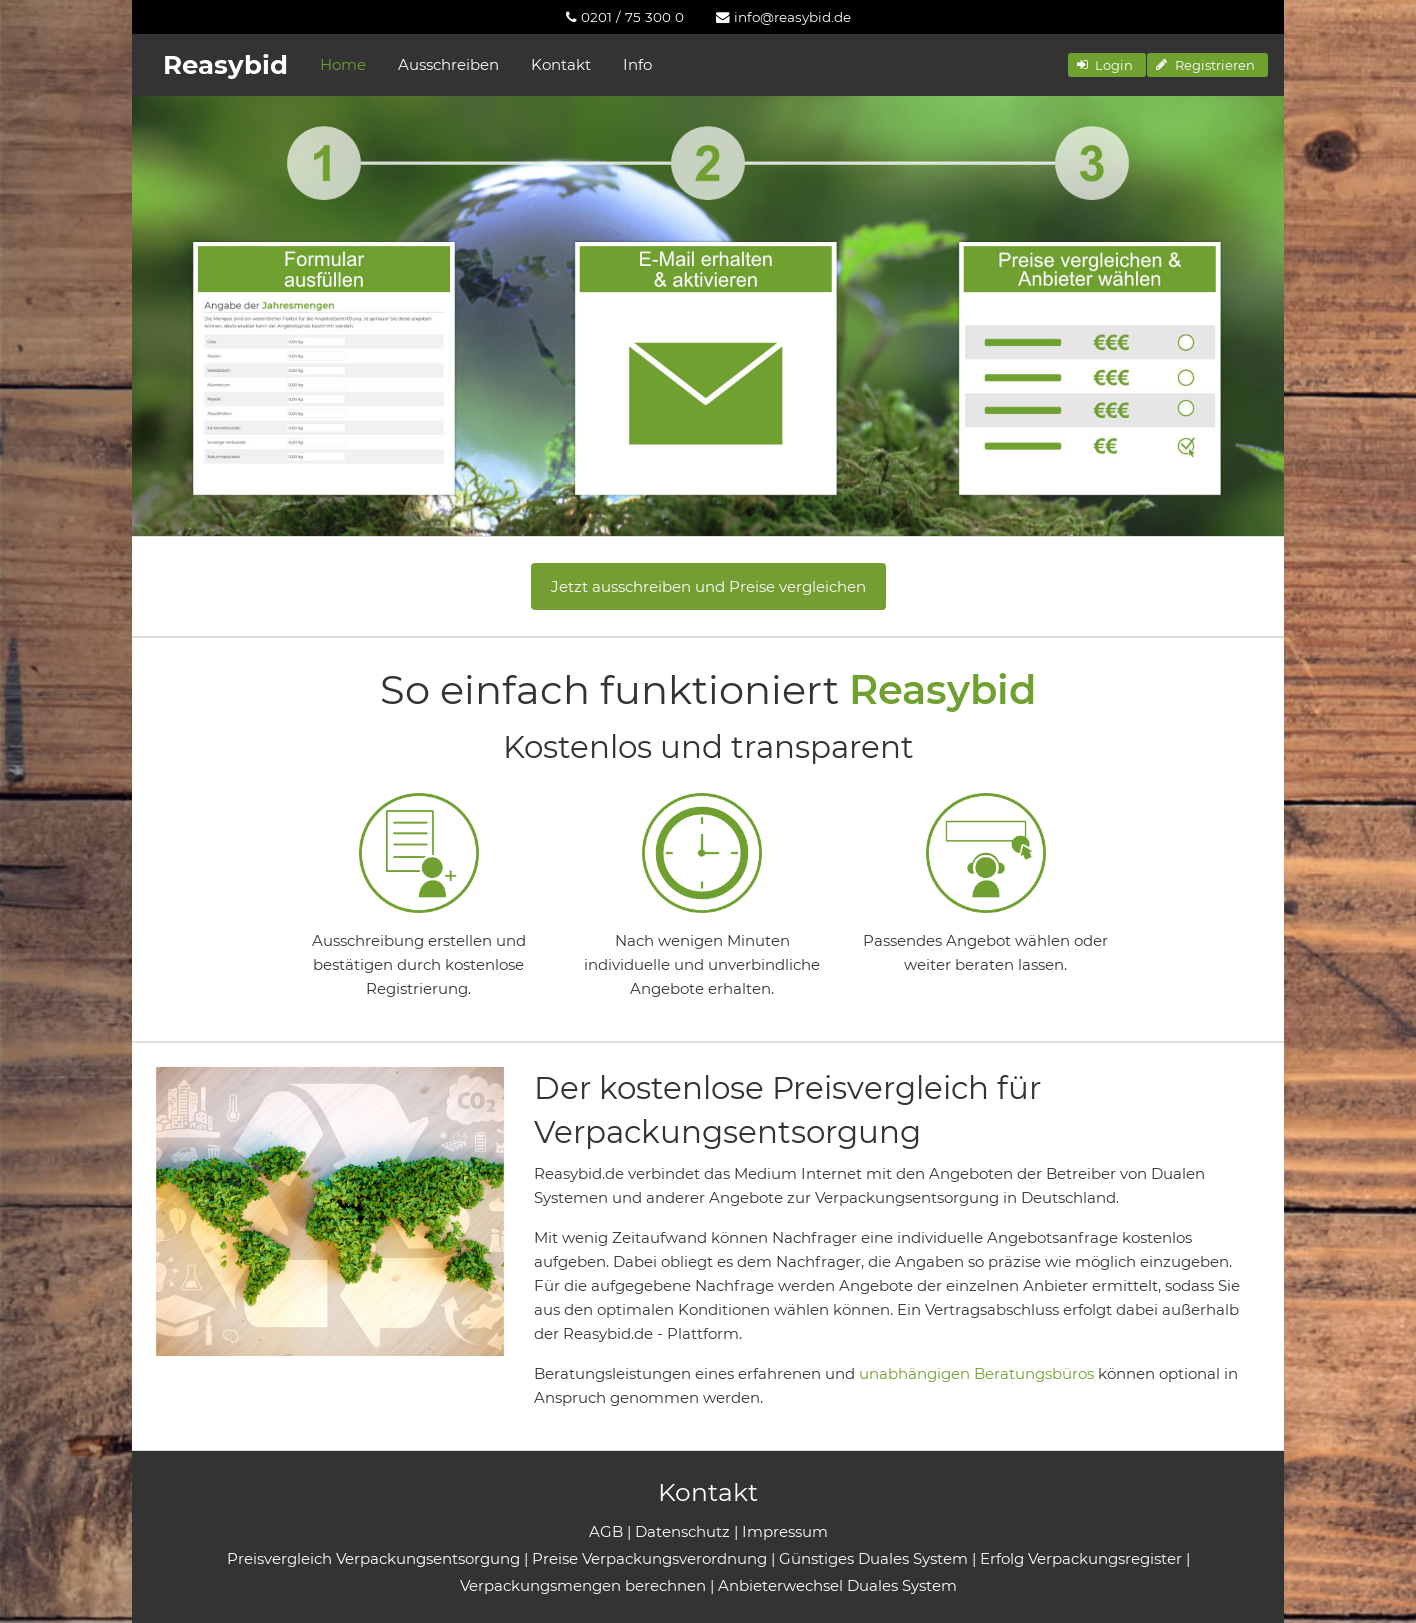 Image resolution: width=1416 pixels, height=1623 pixels. What do you see at coordinates (373, 1558) in the screenshot?
I see `Preisvergleich Verpackungsentsorgung` at bounding box center [373, 1558].